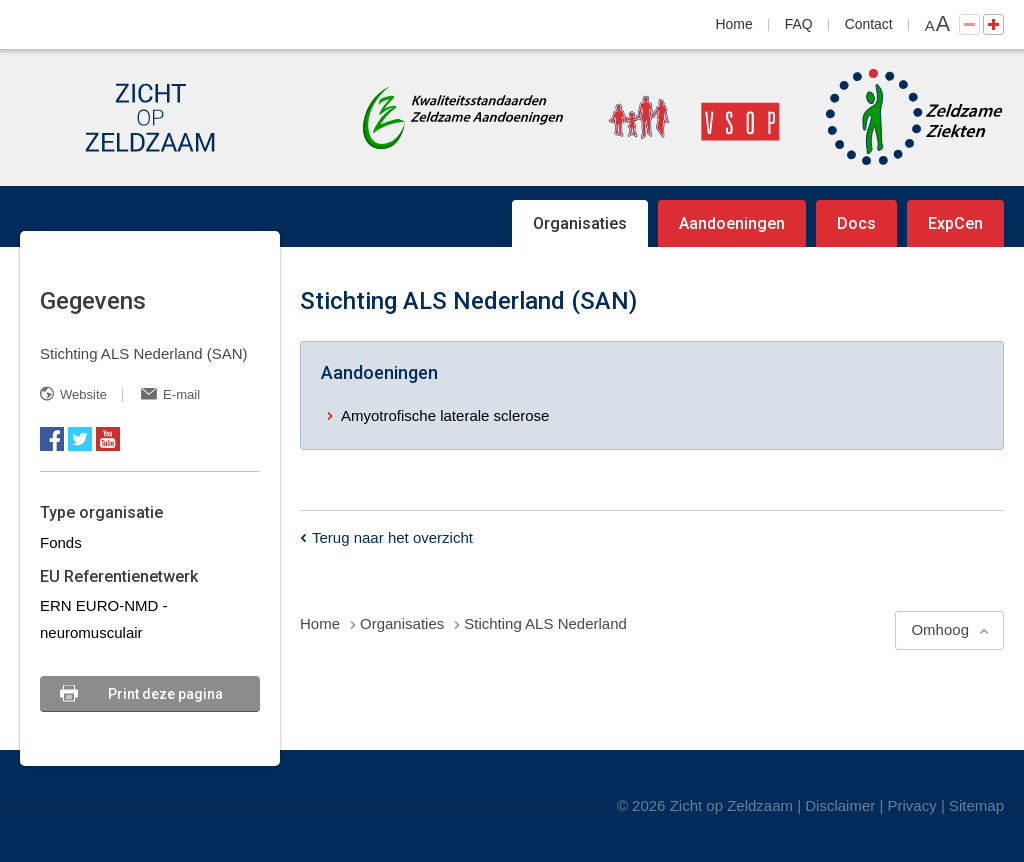 This screenshot has width=1024, height=862. Describe the element at coordinates (955, 223) in the screenshot. I see `ExpCen` at that location.